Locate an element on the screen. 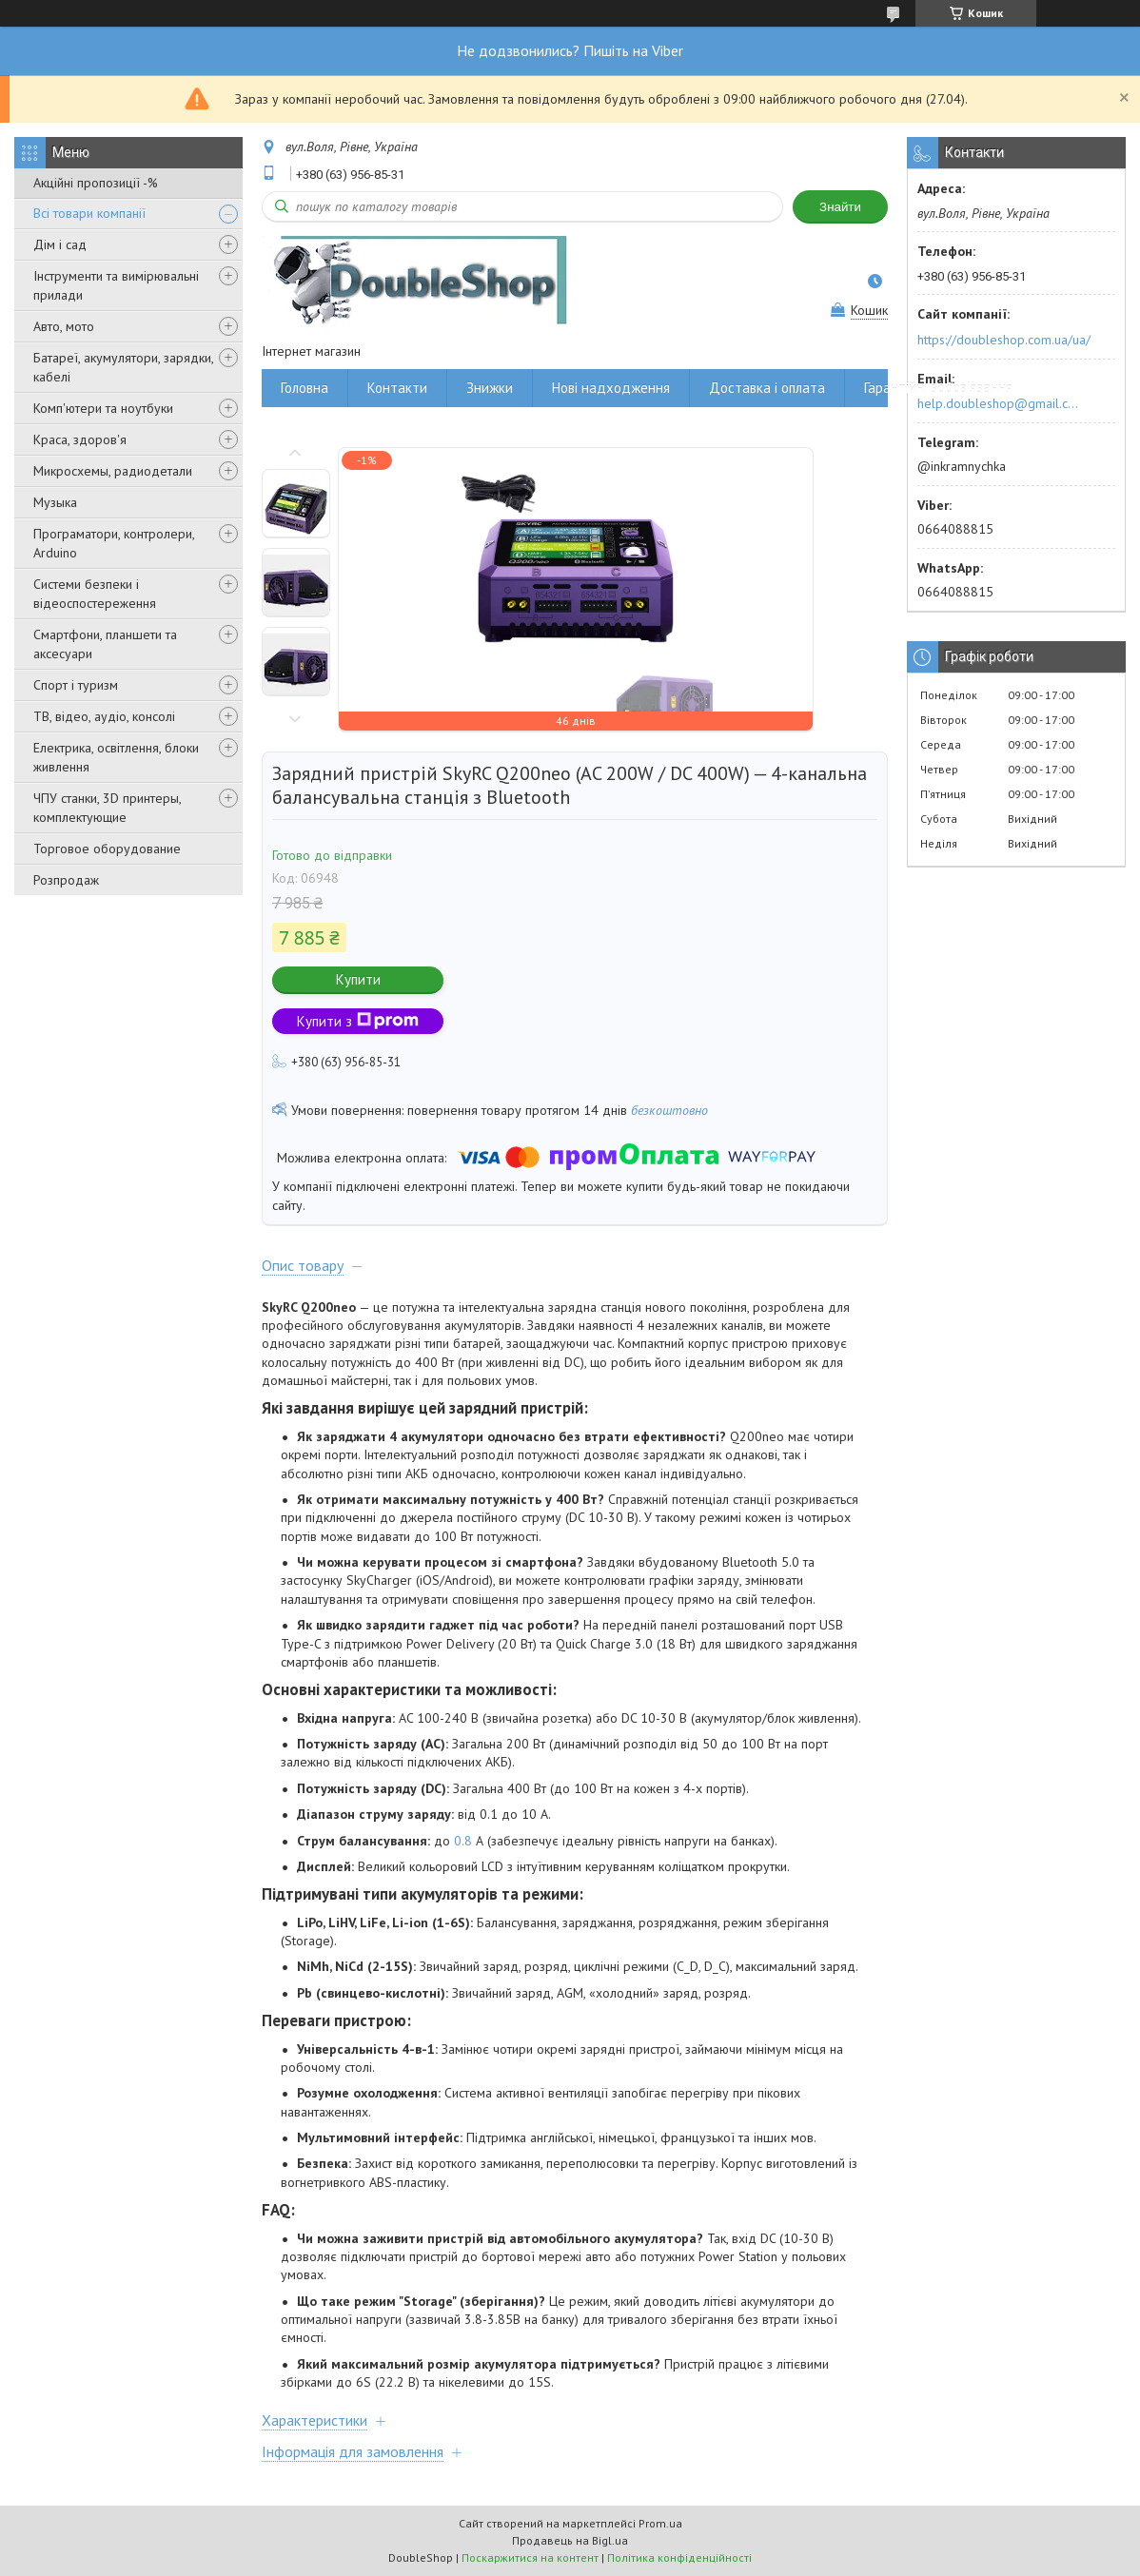  Prom.ua is located at coordinates (660, 2523).